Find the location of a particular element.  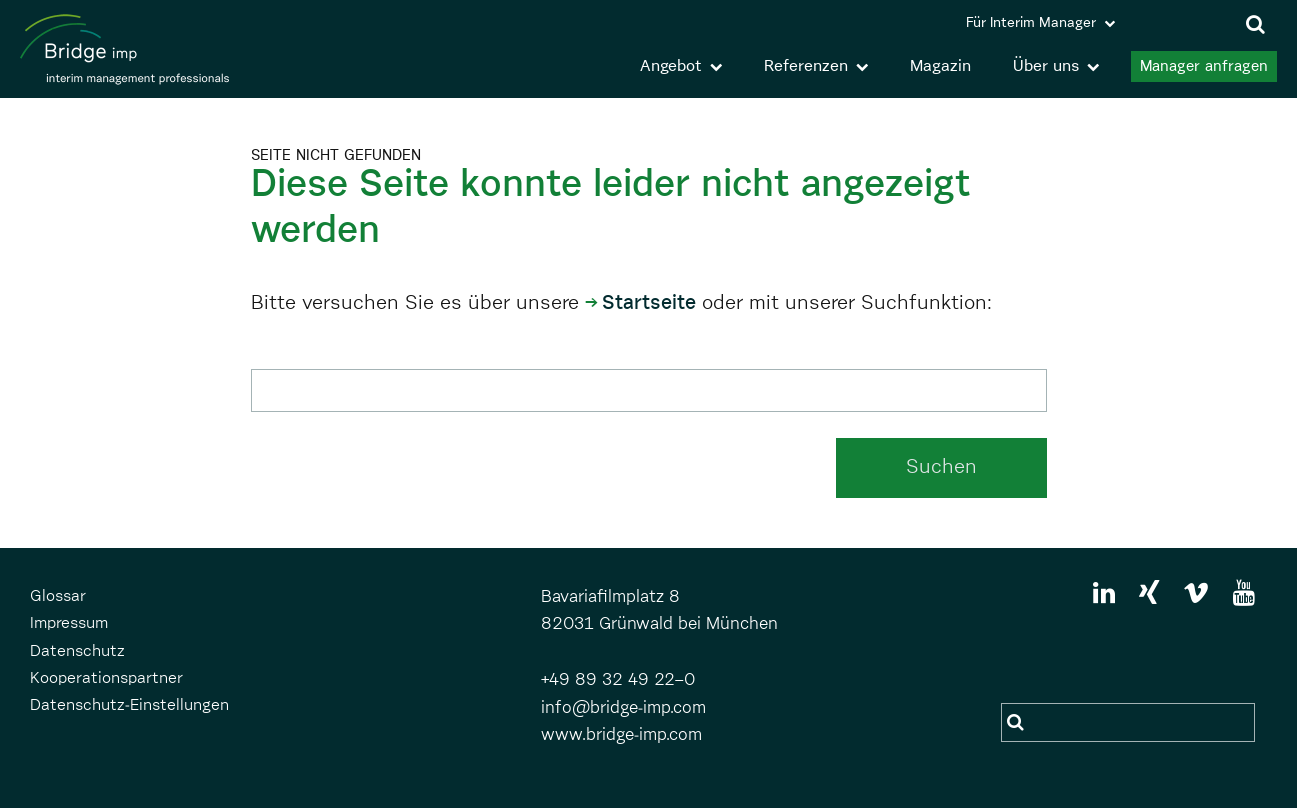

Glossar is located at coordinates (58, 597).